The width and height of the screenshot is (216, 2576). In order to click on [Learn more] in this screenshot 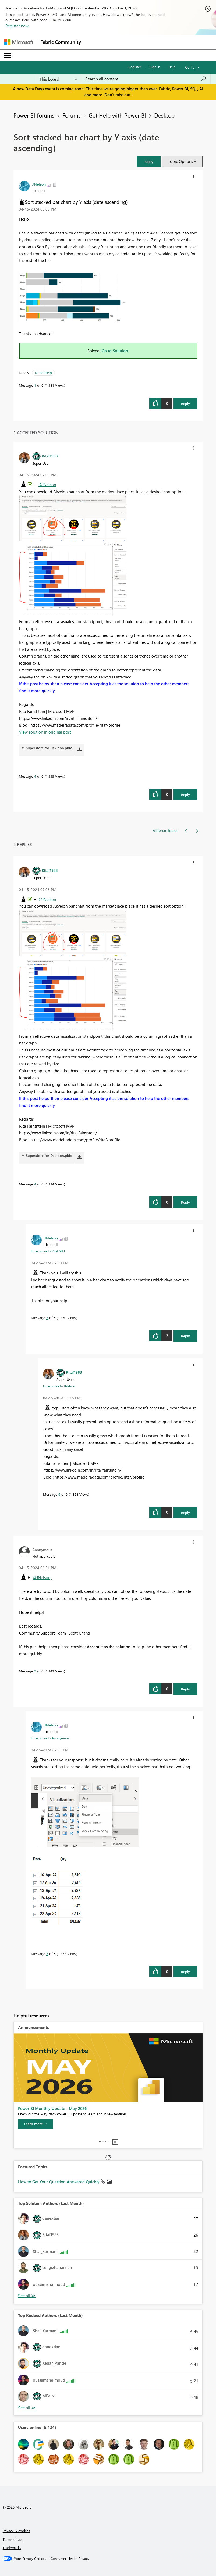, I will do `click(35, 2124)`.